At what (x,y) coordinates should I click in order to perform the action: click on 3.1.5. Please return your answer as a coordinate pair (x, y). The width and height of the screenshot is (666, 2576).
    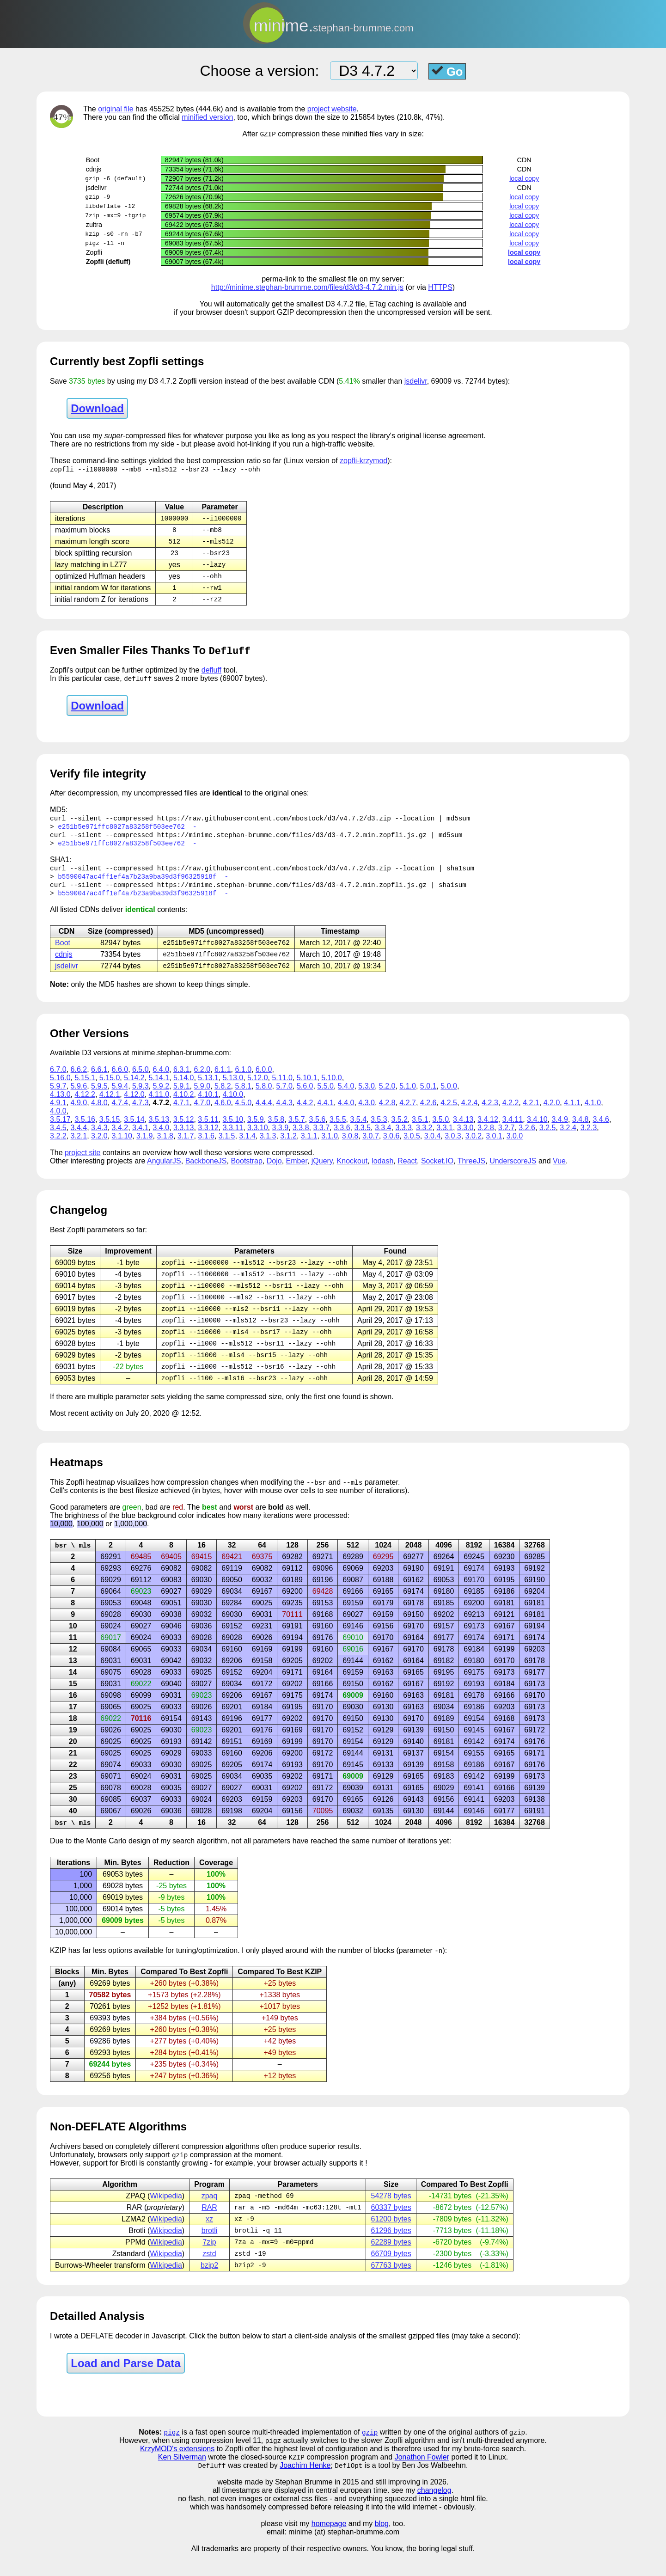
    Looking at the image, I should click on (227, 1146).